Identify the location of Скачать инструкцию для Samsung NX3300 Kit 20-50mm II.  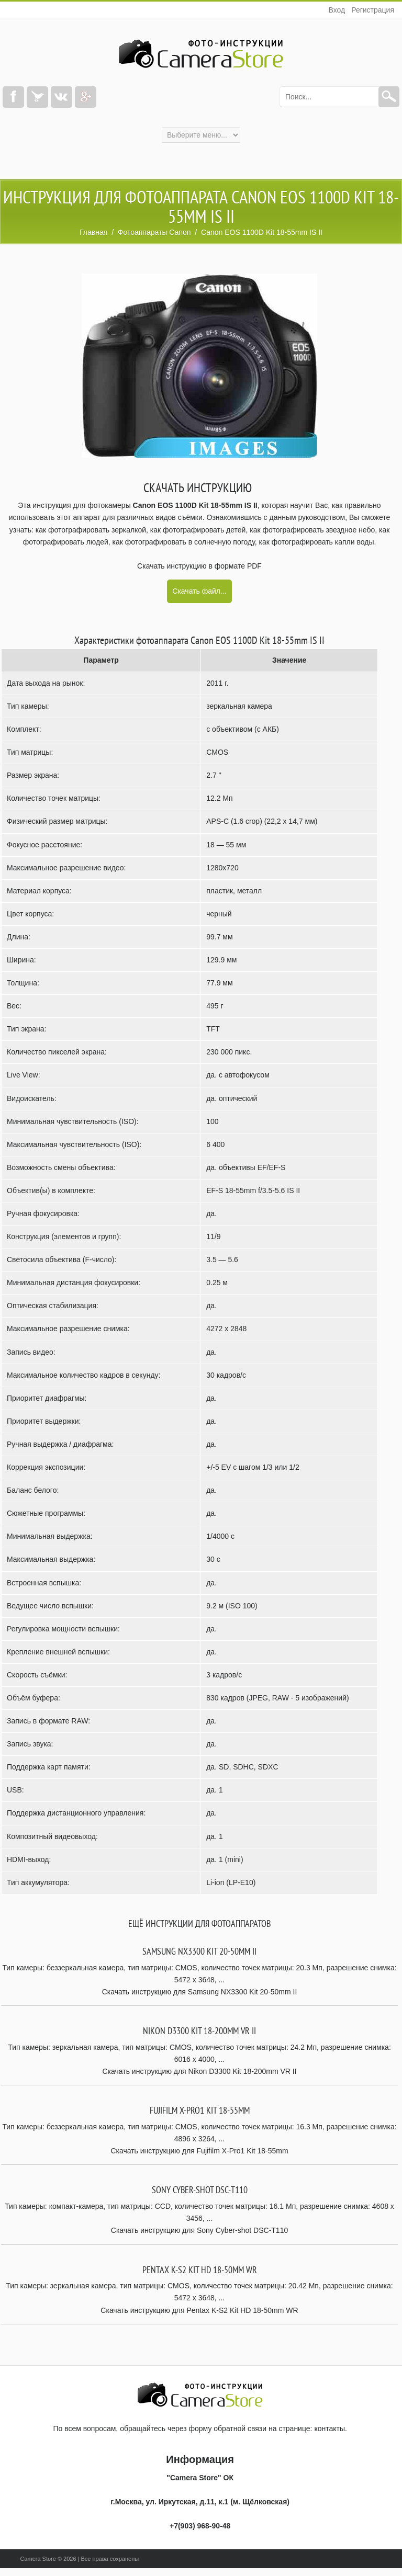
(199, 1992).